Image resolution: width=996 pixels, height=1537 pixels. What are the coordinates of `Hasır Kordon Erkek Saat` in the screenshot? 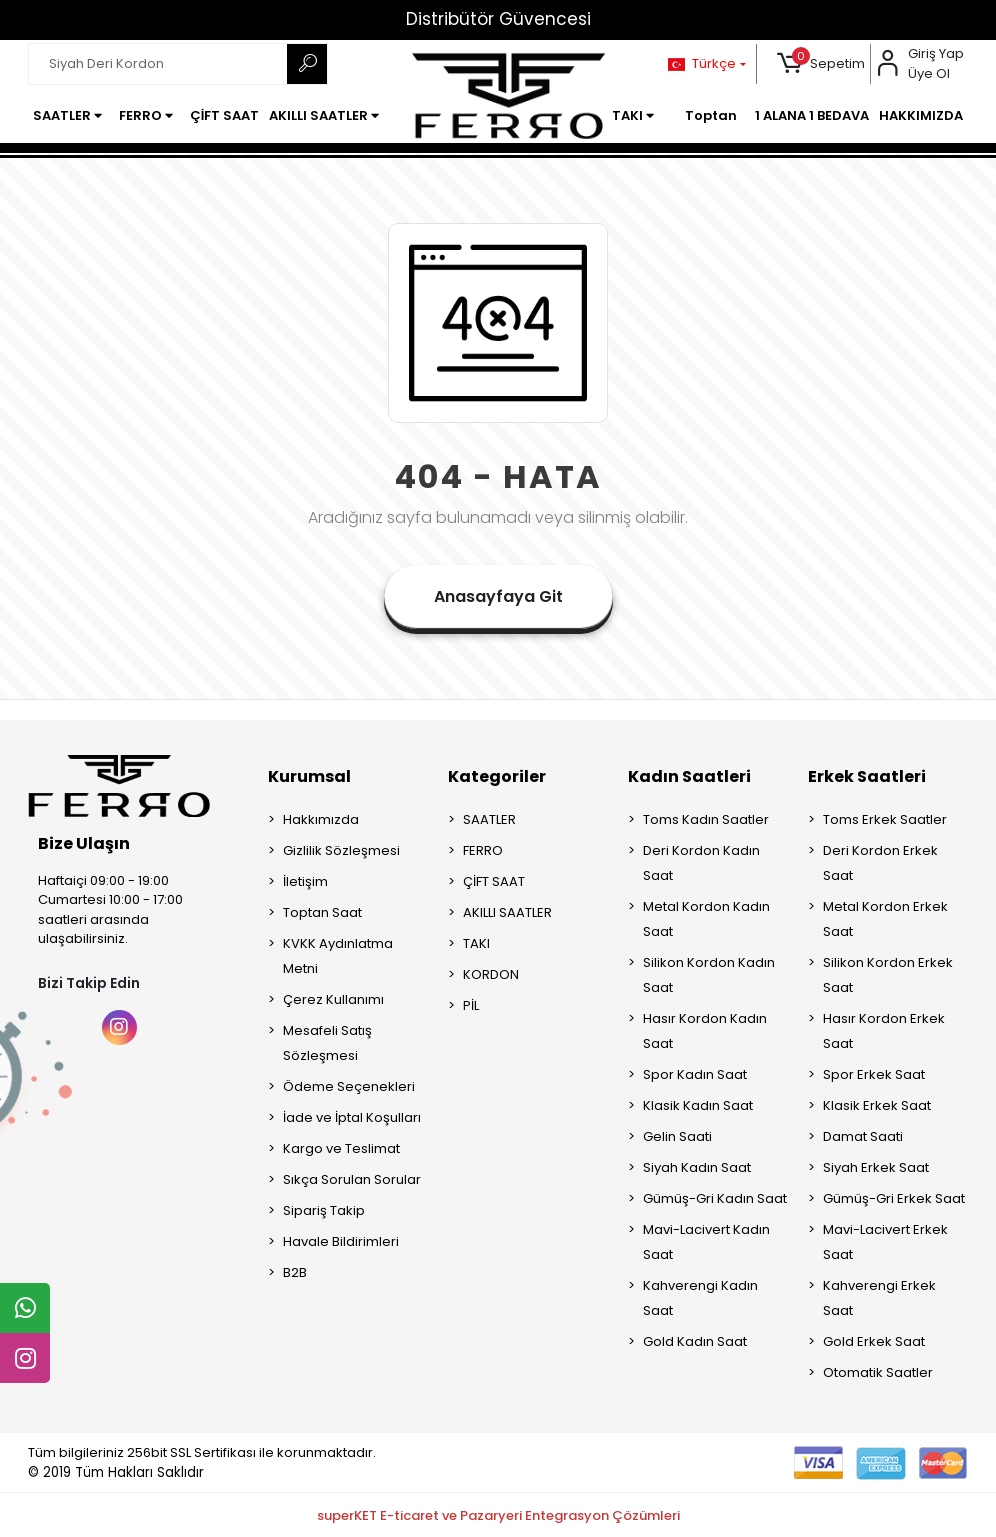 It's located at (884, 1031).